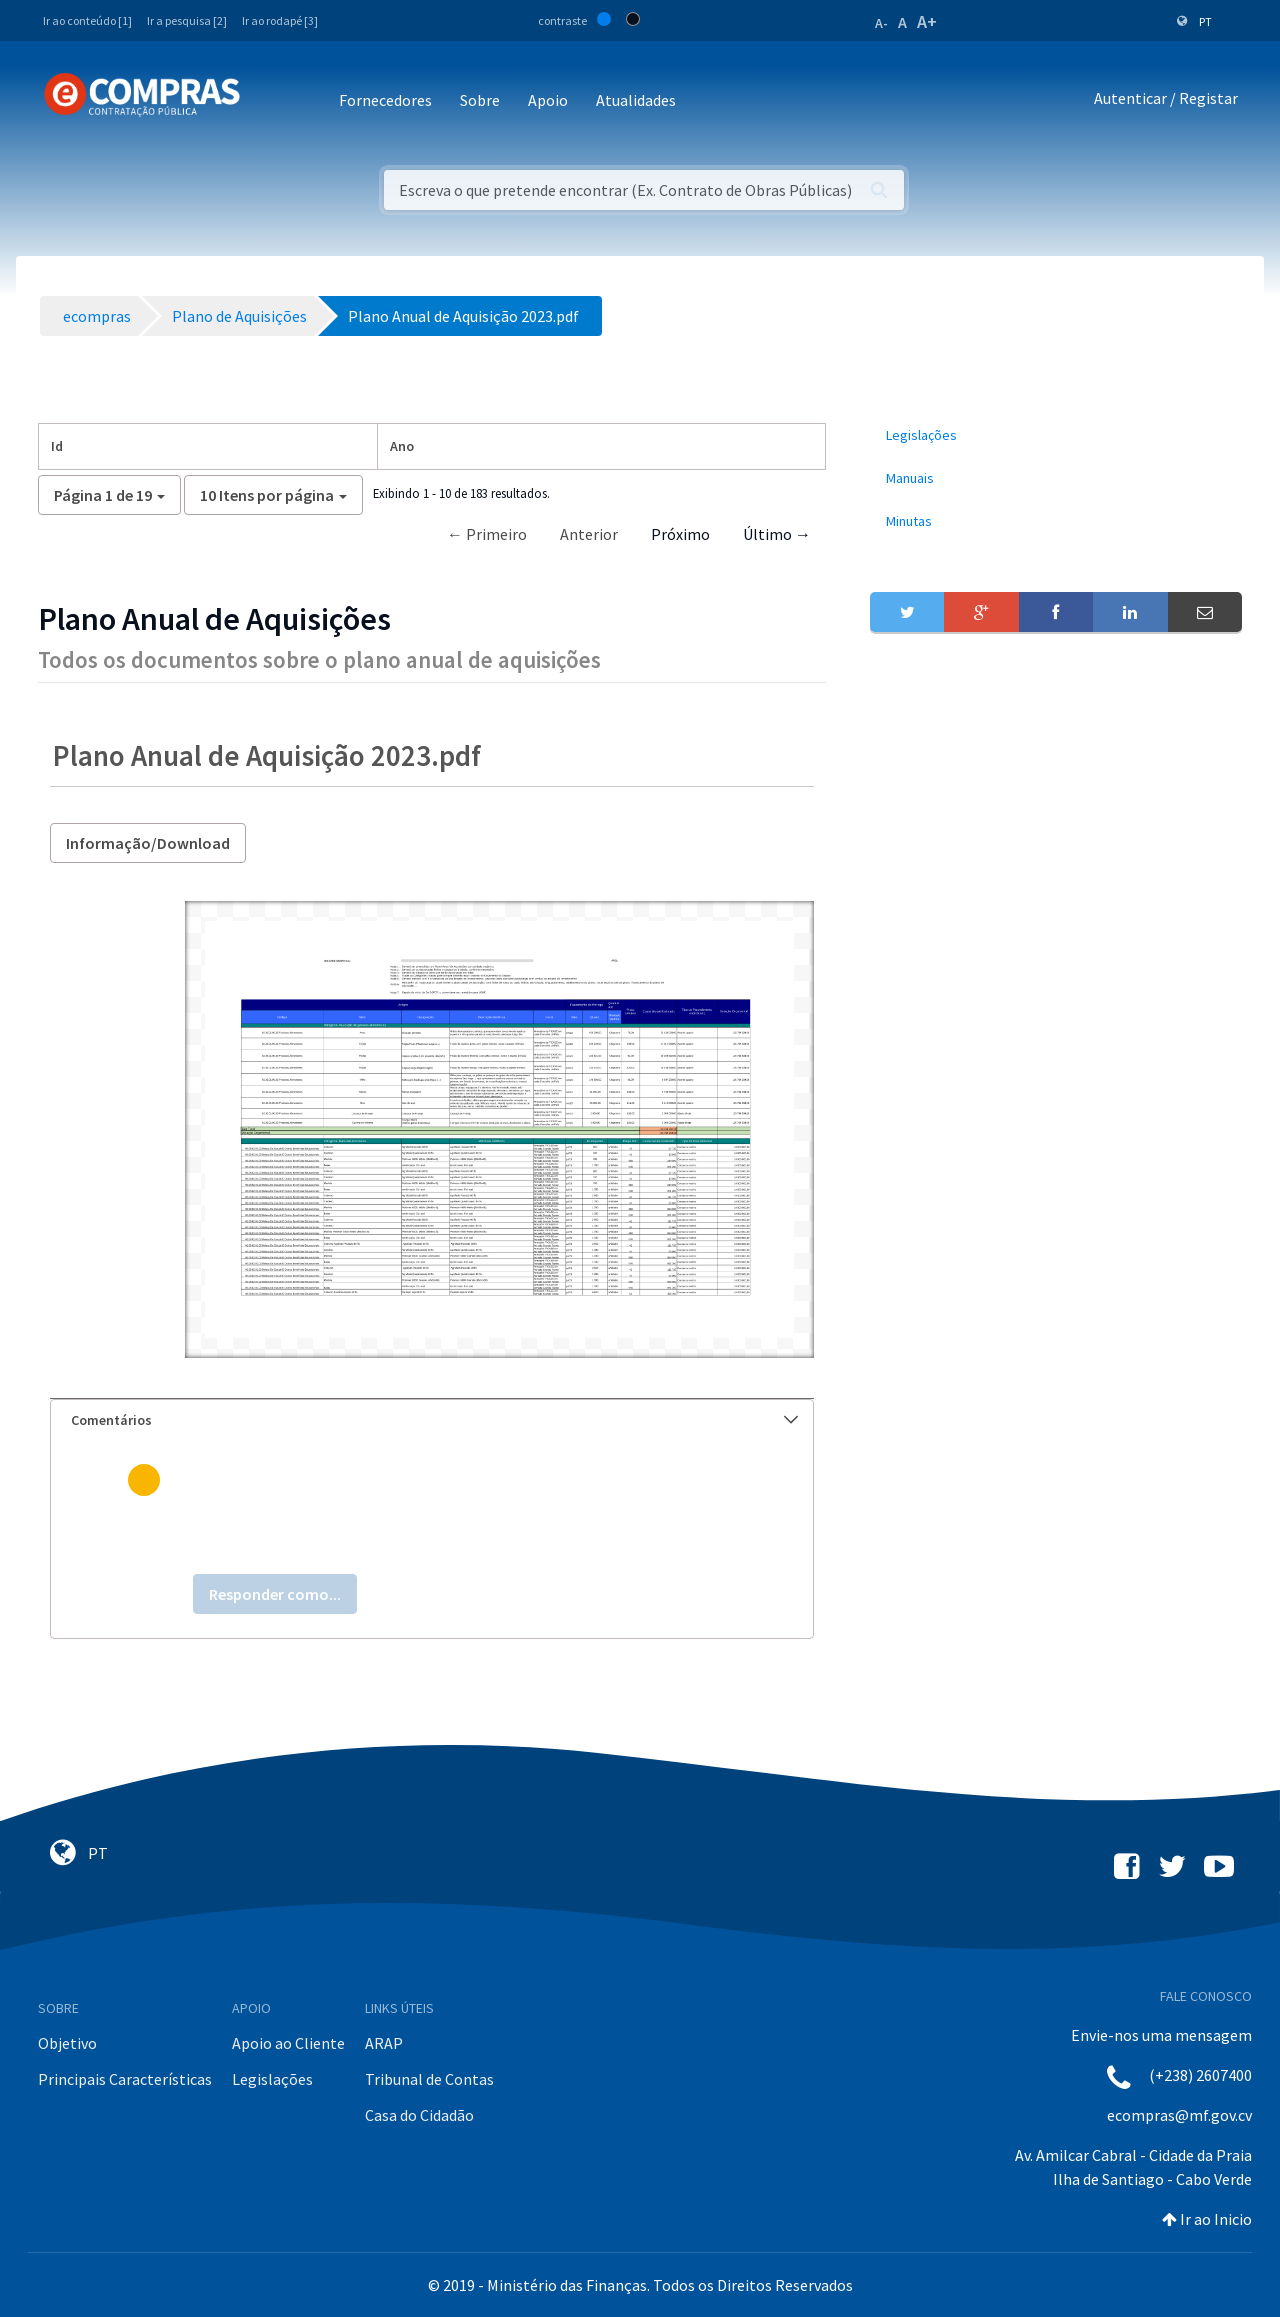 The image size is (1280, 2317). Describe the element at coordinates (777, 534) in the screenshot. I see `Último →` at that location.